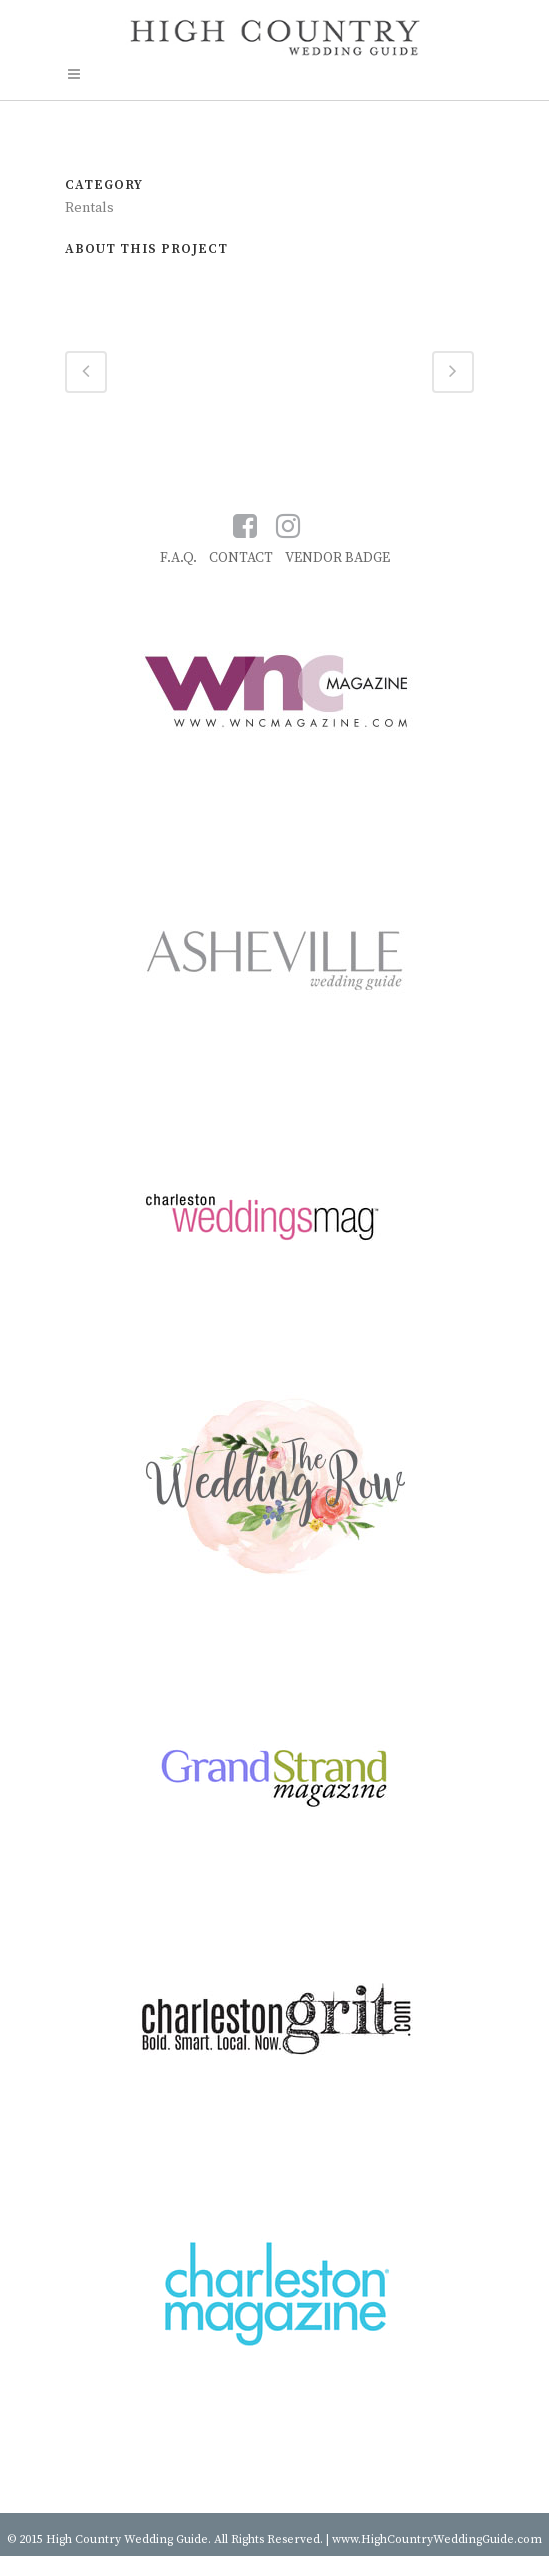 The width and height of the screenshot is (549, 2556). What do you see at coordinates (178, 558) in the screenshot?
I see `F.A.Q.` at bounding box center [178, 558].